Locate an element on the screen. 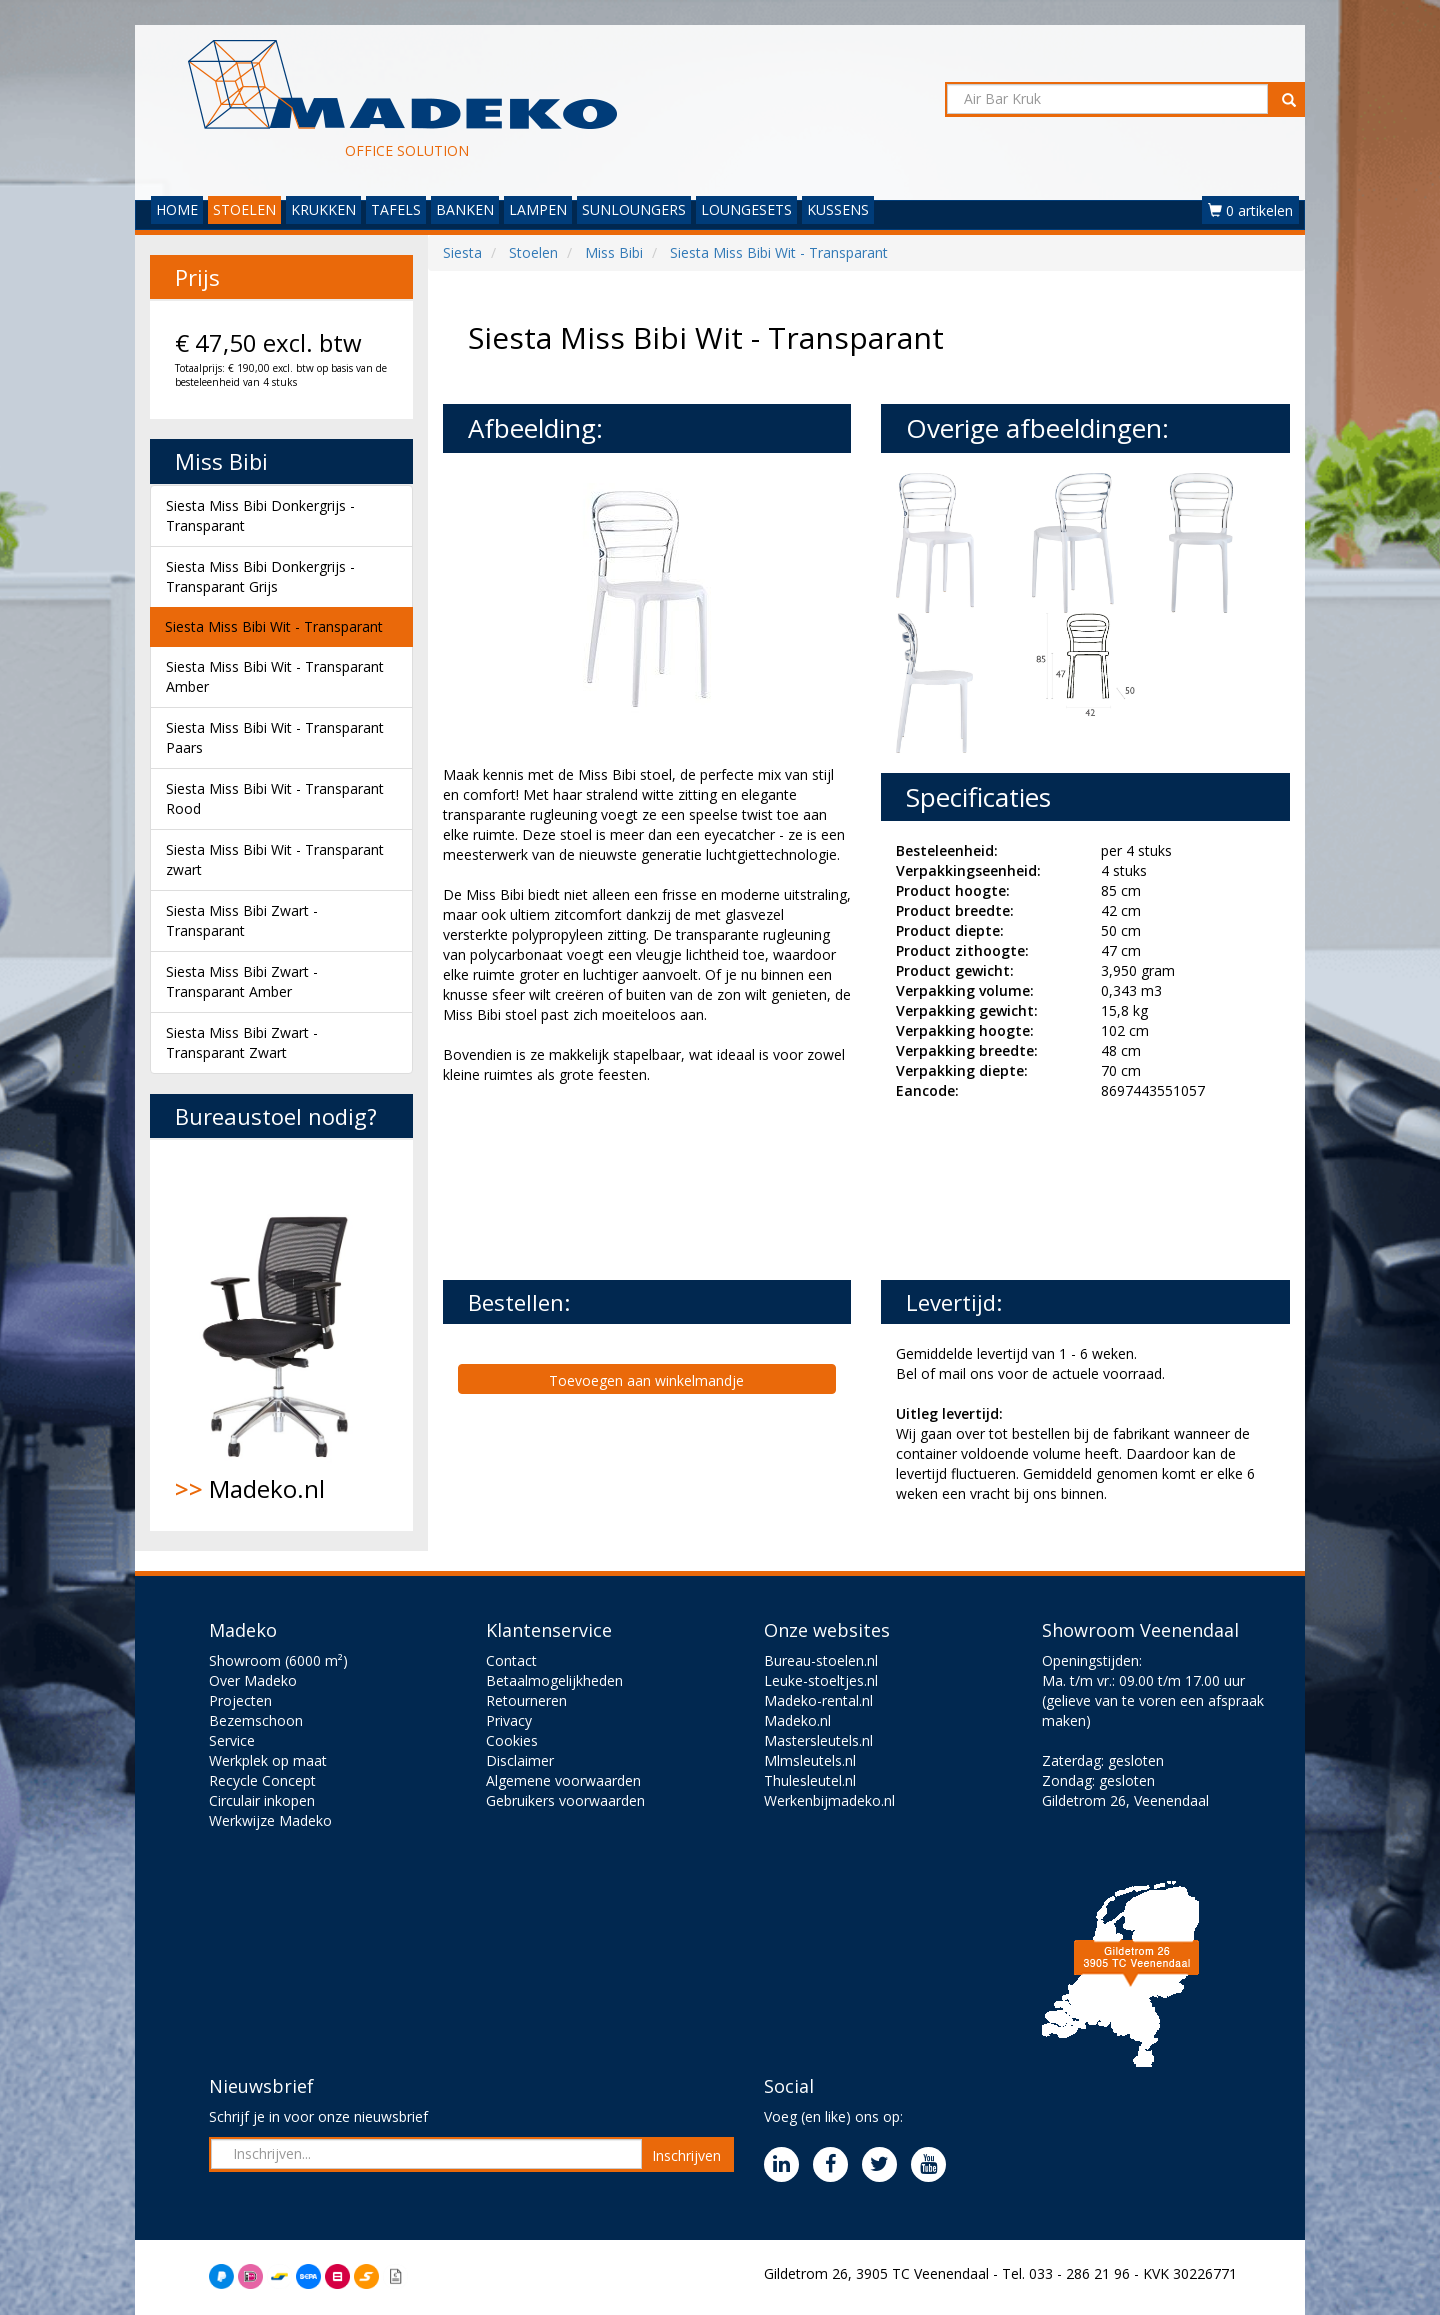  SUNLOUNGERS is located at coordinates (634, 209).